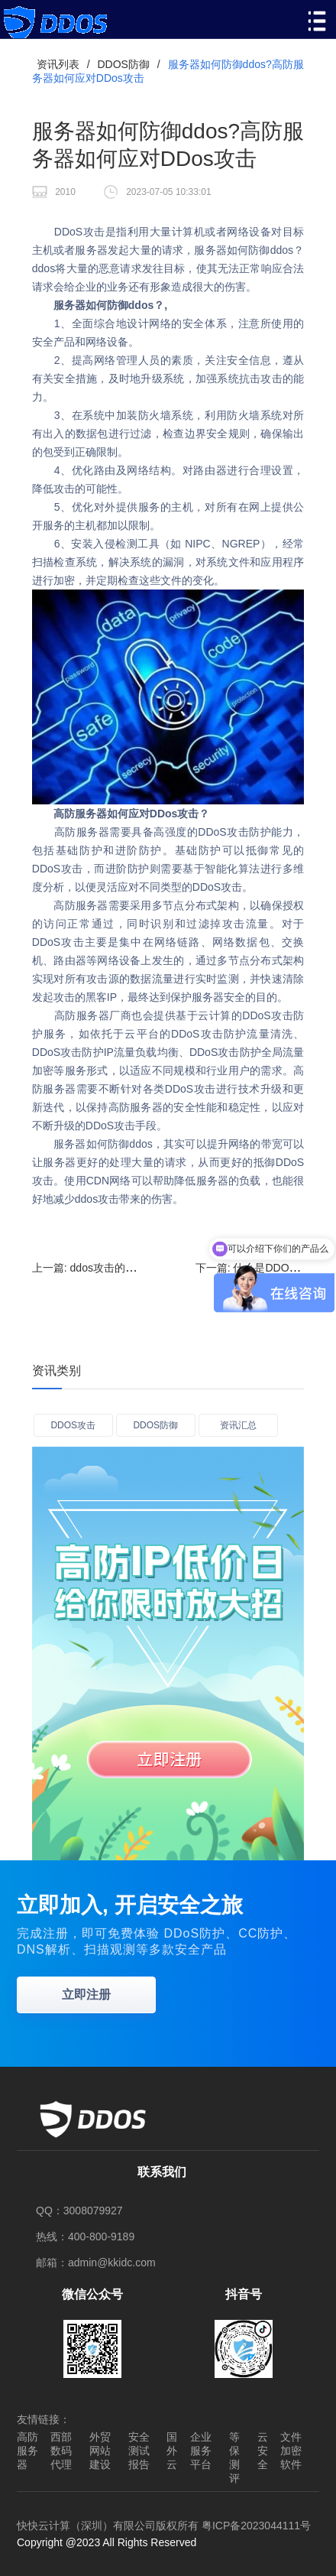 This screenshot has height=2576, width=336. Describe the element at coordinates (123, 64) in the screenshot. I see `DDOS防御` at that location.